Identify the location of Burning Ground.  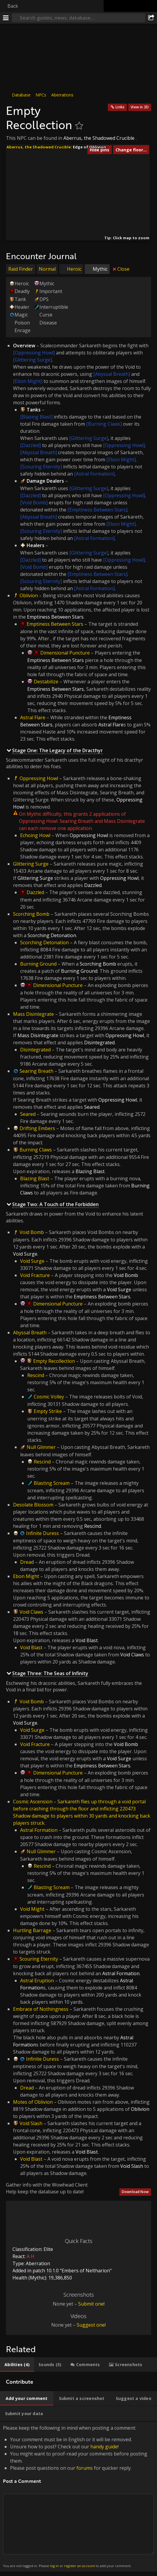
(38, 964).